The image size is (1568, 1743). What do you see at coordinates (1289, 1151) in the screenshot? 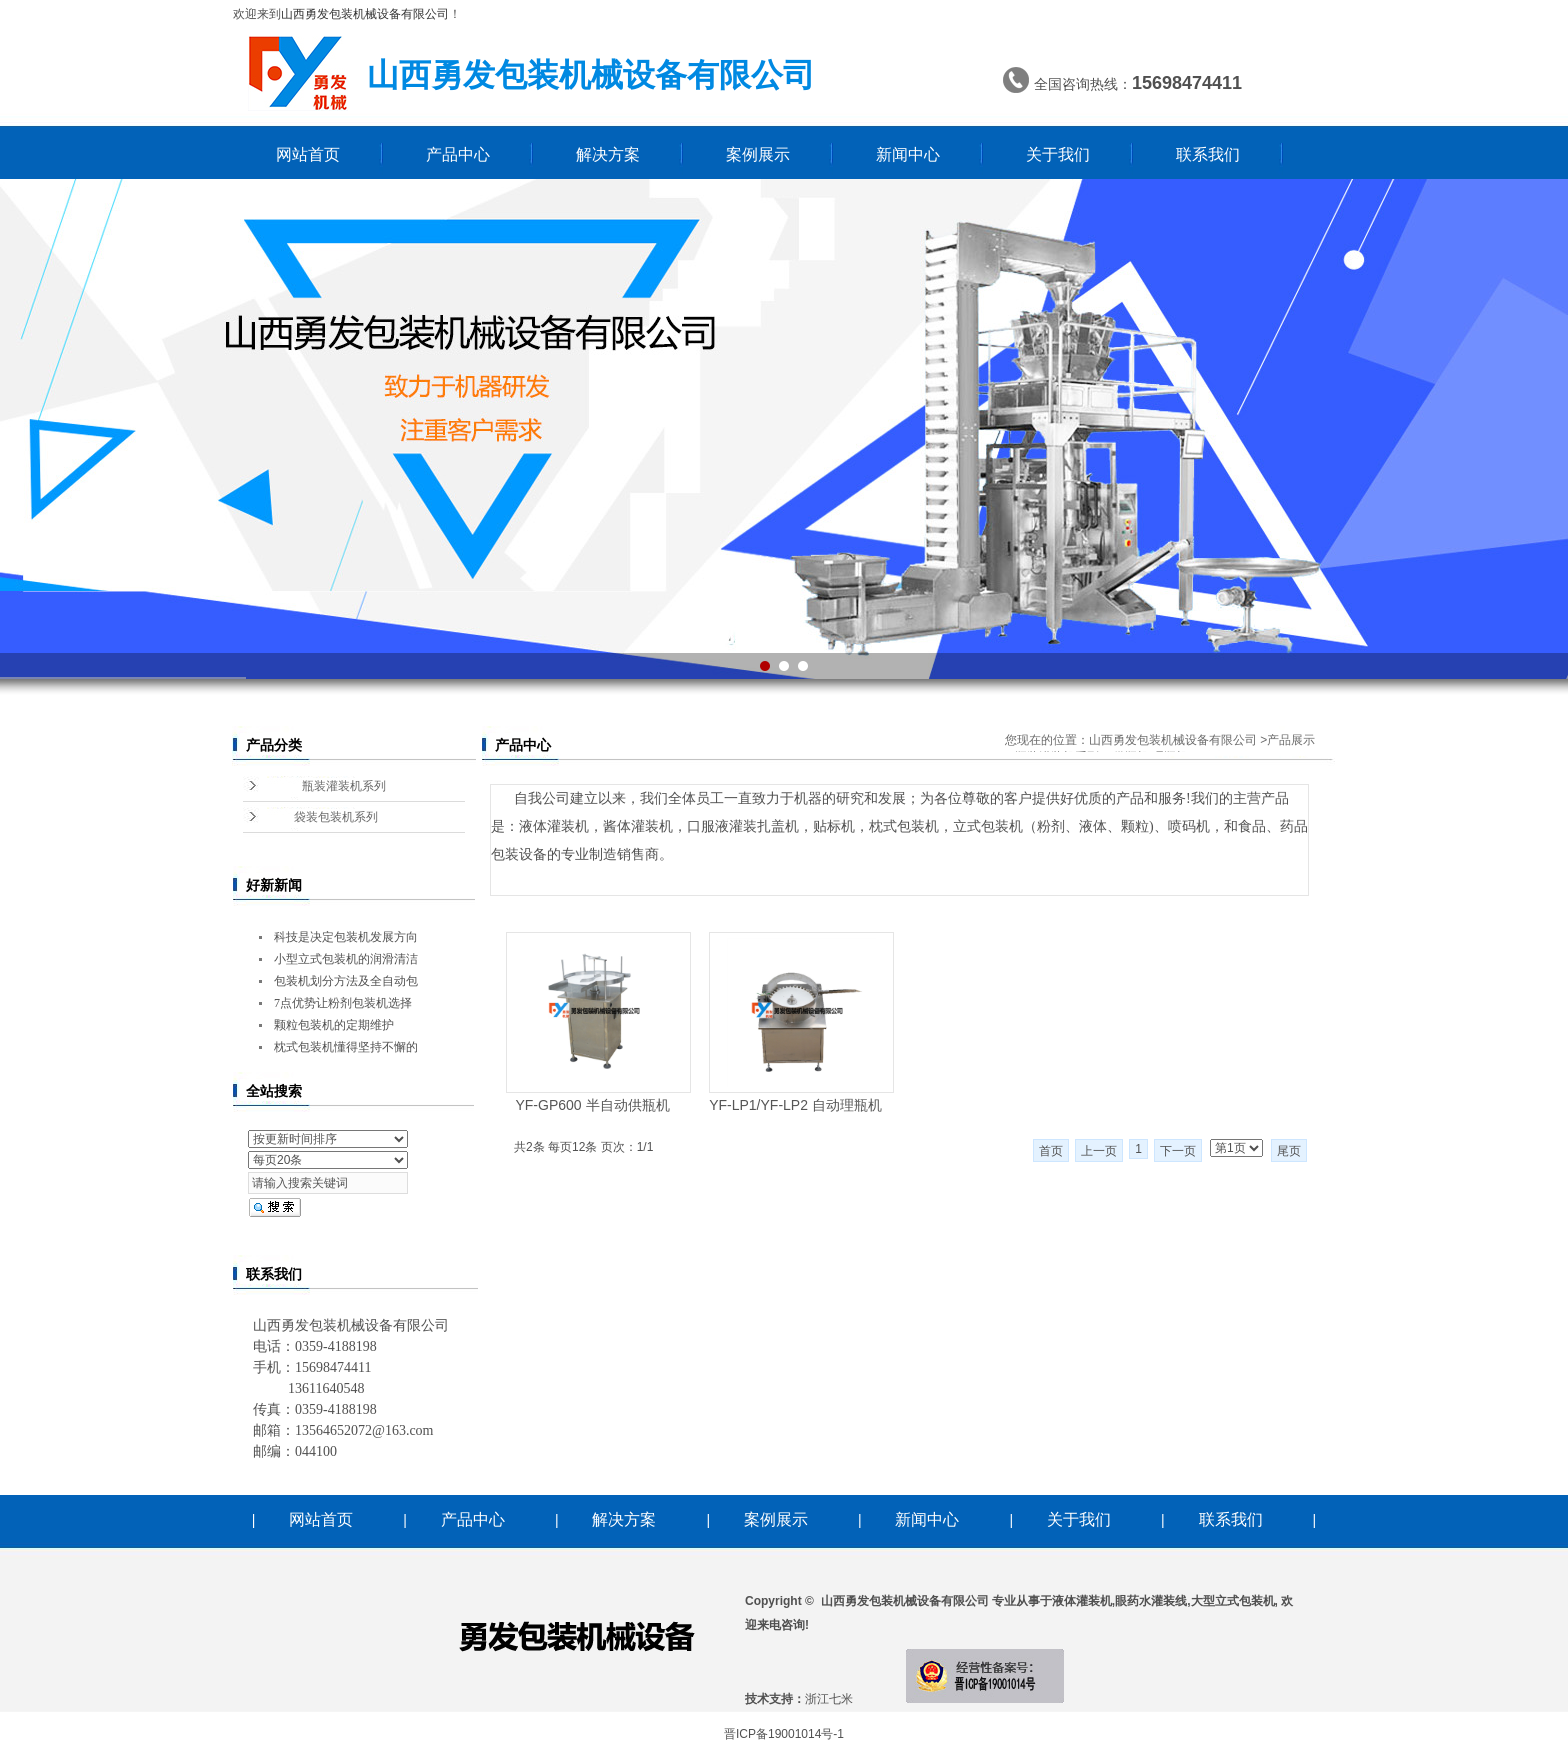
I see `尾页` at bounding box center [1289, 1151].